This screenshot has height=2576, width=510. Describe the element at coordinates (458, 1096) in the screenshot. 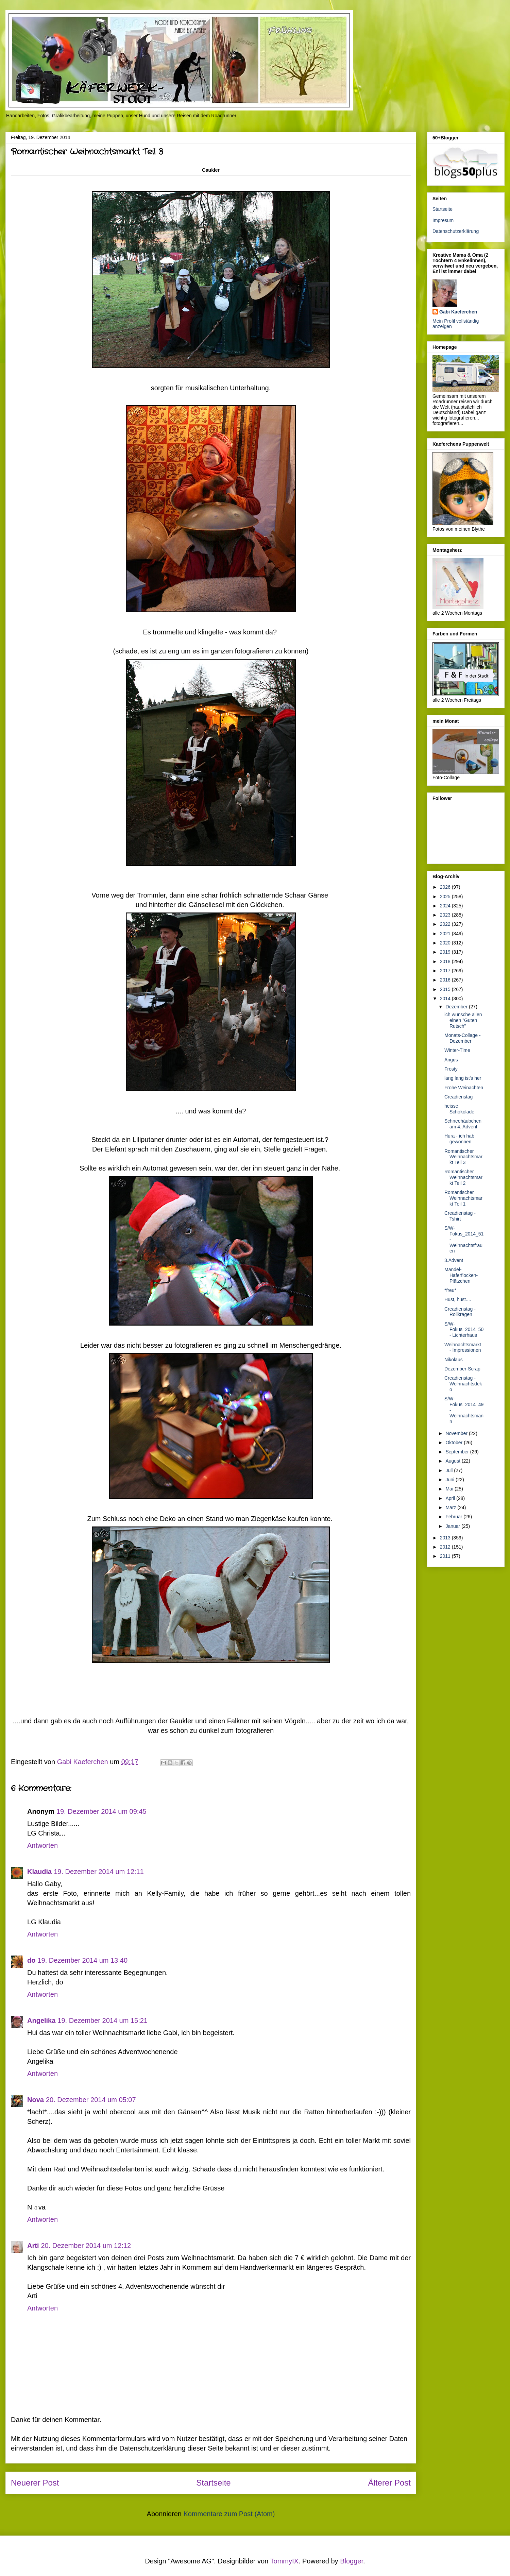

I see `Creadienstag` at that location.